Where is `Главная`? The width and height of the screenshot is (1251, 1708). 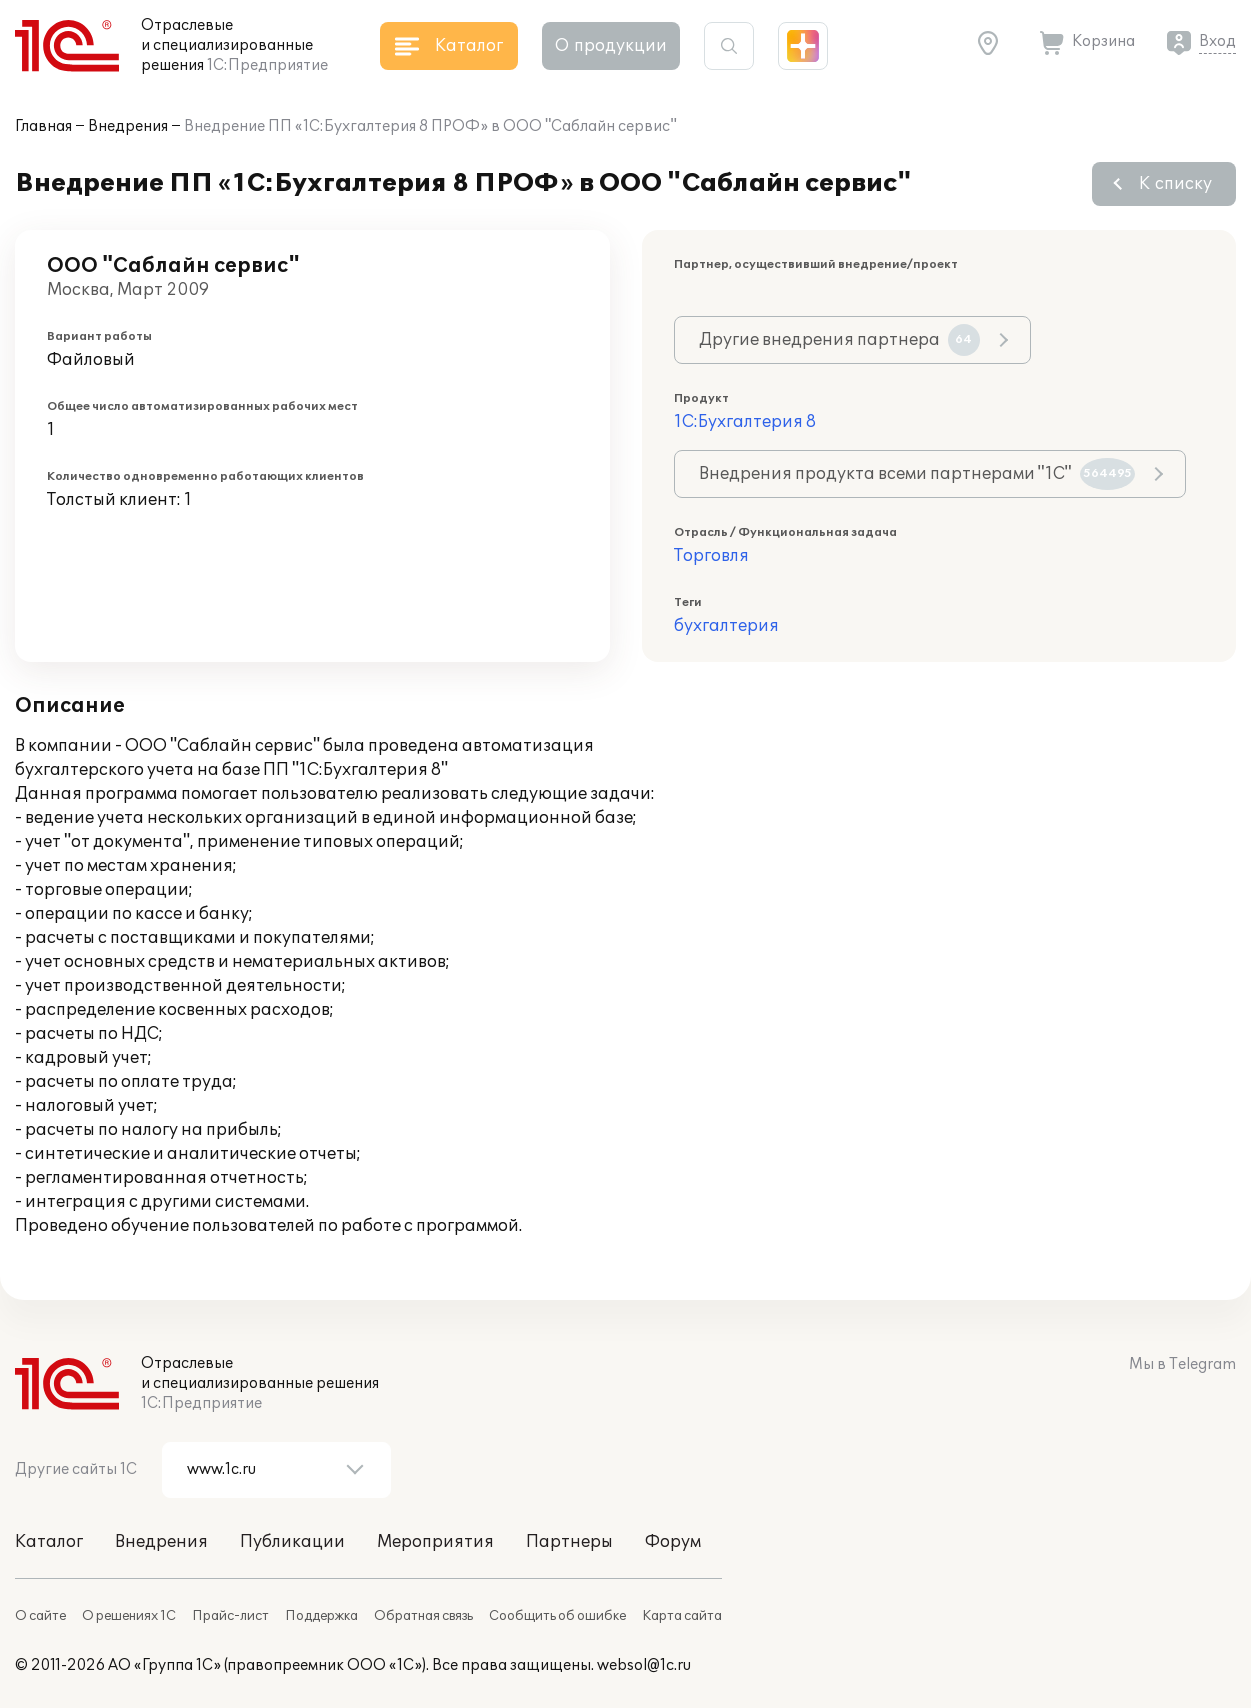
Главная is located at coordinates (43, 126).